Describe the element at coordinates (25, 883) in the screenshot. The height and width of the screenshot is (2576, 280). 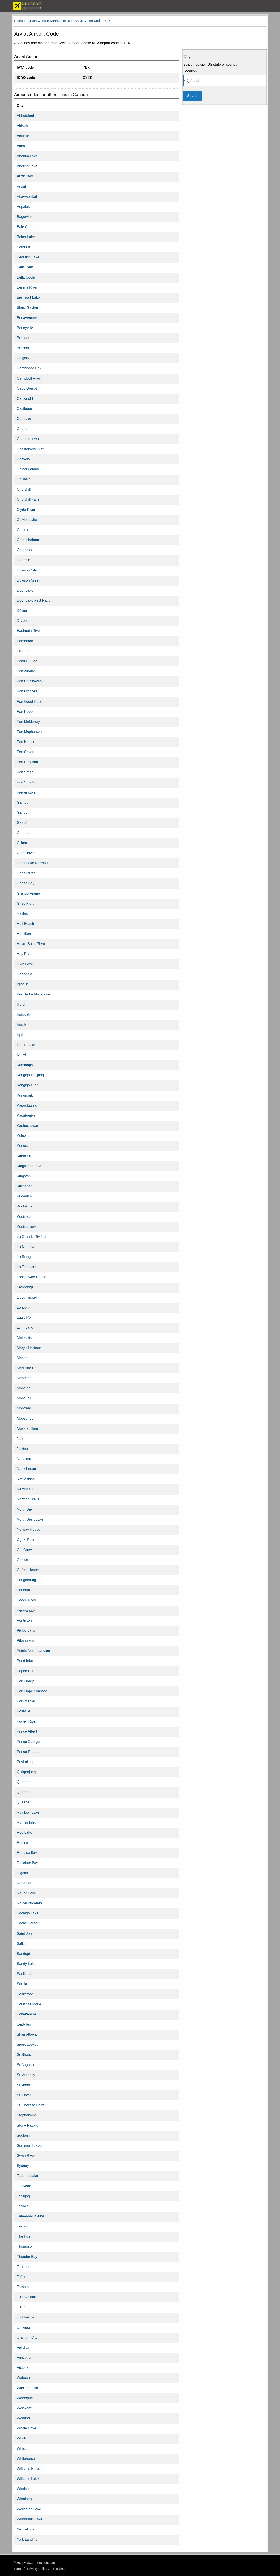
I see `Goose Bay` at that location.